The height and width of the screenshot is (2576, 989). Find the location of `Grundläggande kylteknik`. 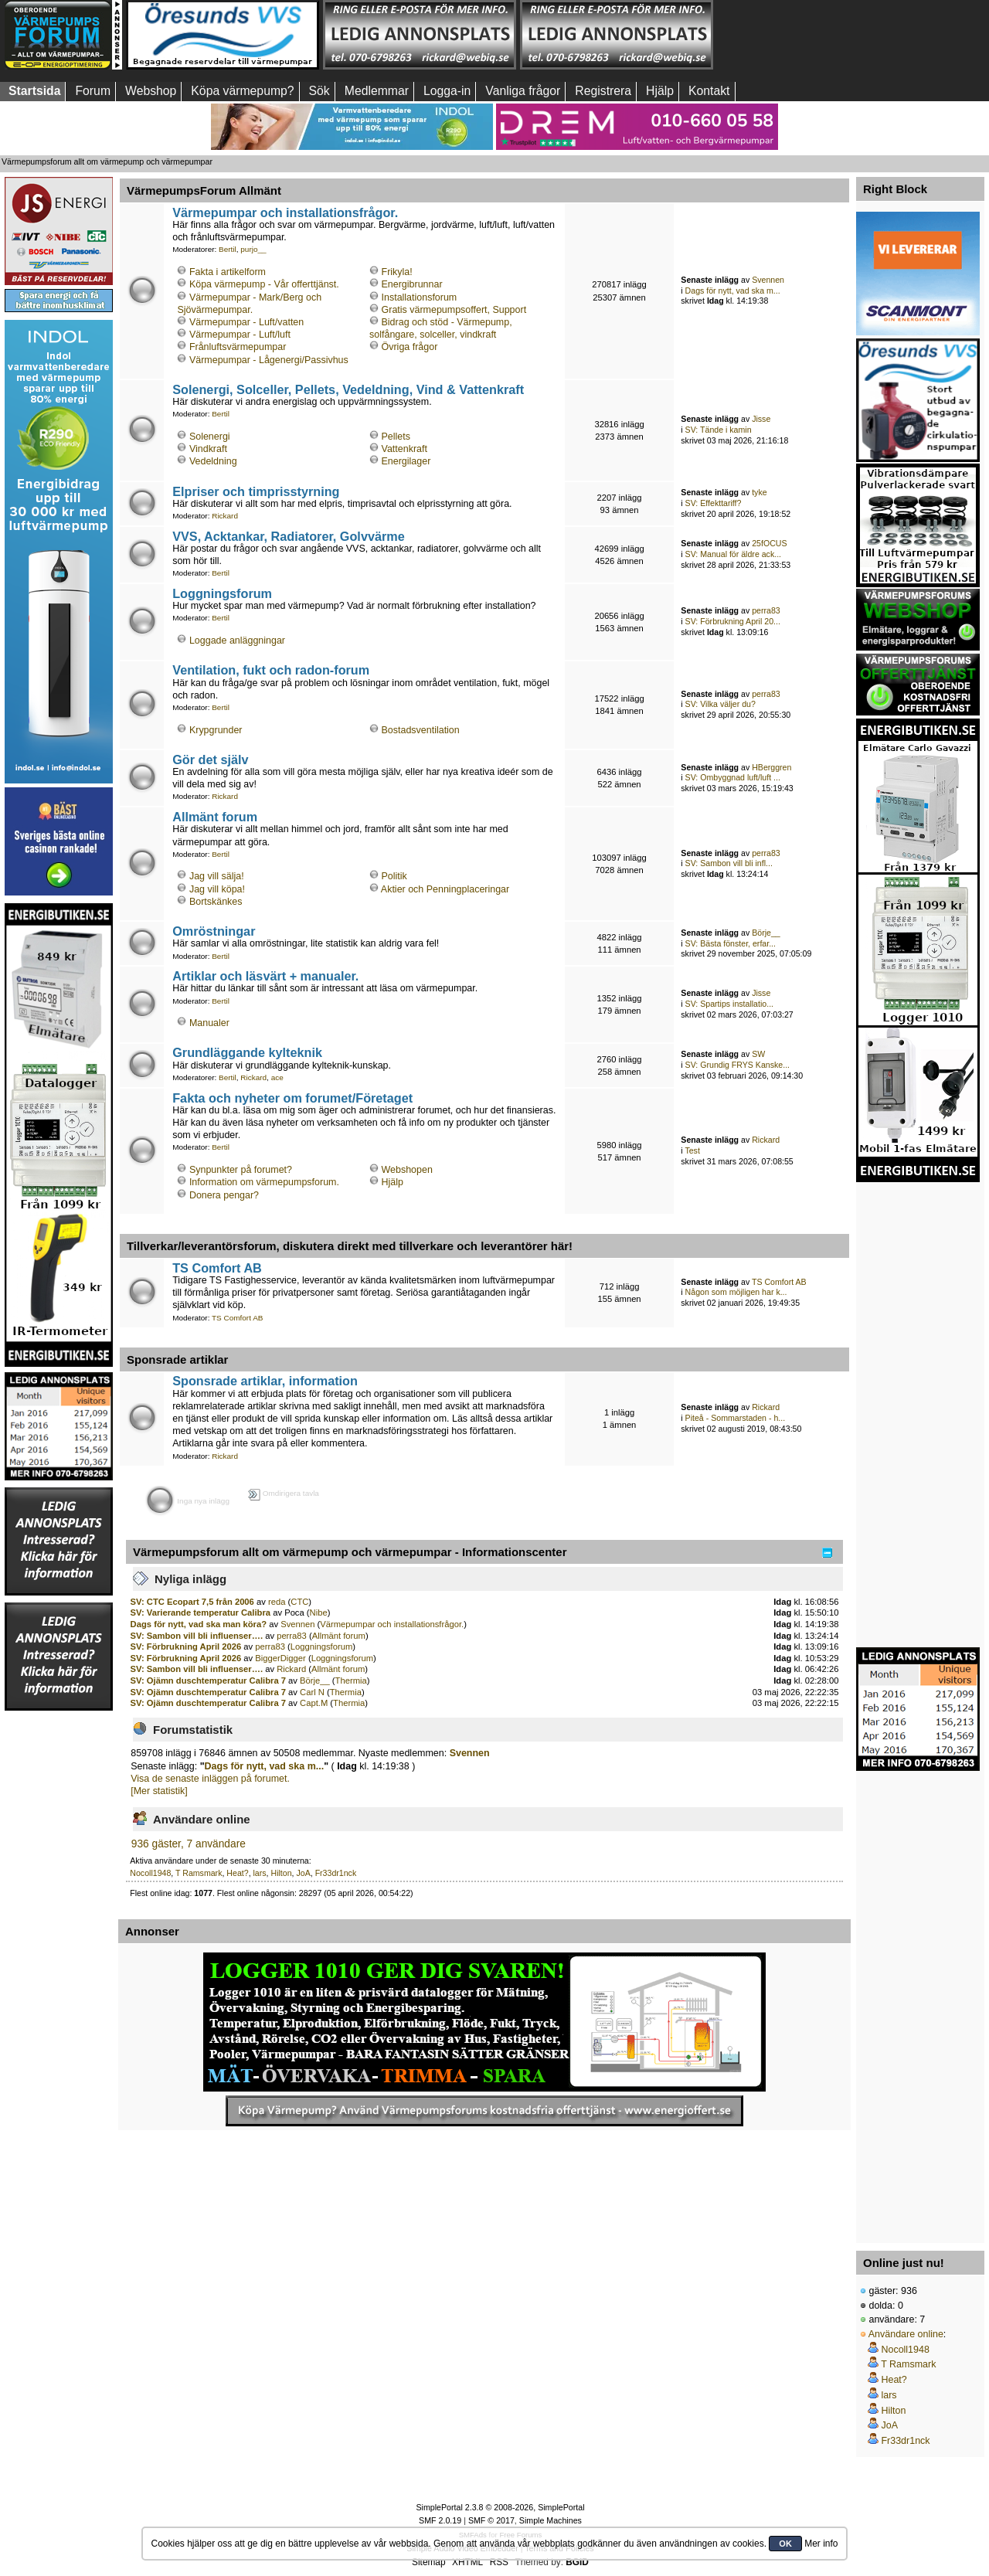

Grundläggande kylteknik is located at coordinates (247, 1052).